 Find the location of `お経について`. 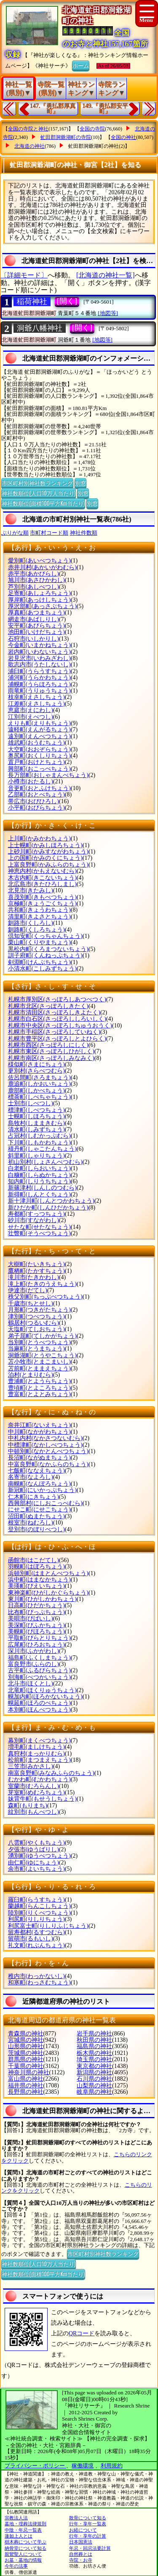

お経について is located at coordinates (83, 2530).